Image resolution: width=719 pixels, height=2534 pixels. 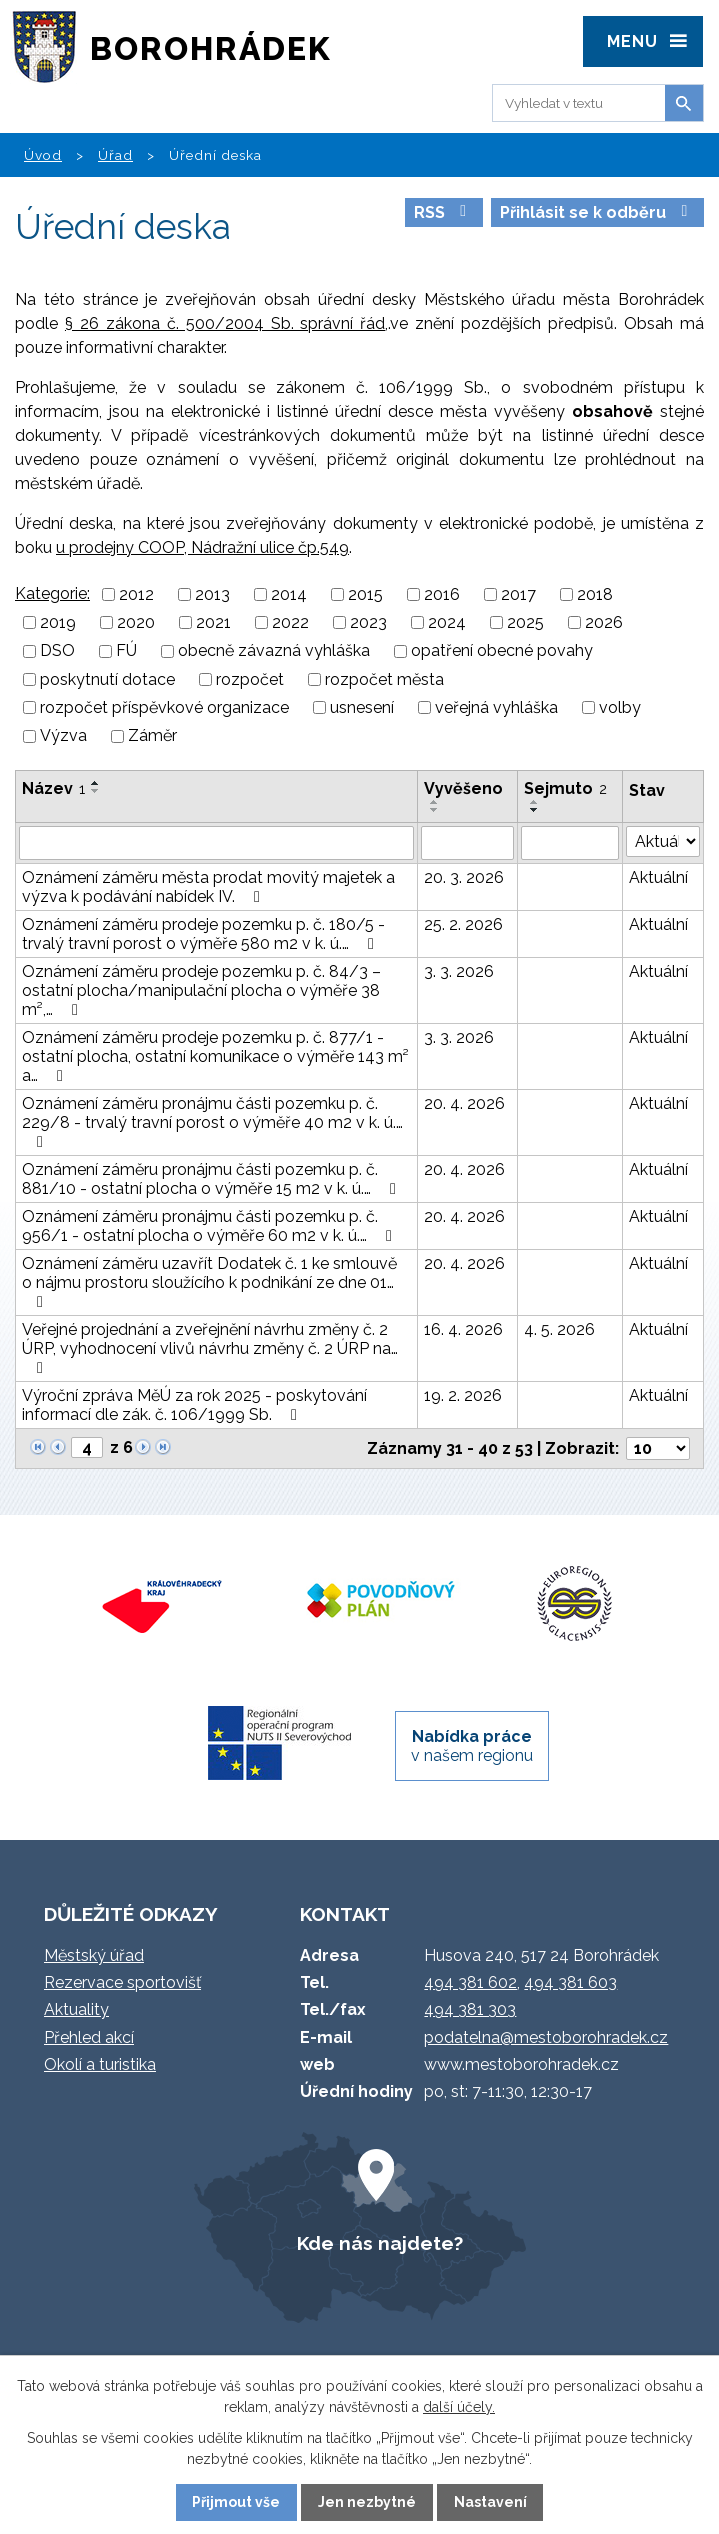 What do you see at coordinates (435, 802) in the screenshot?
I see `[Seřadit podle Vyvěšeno vzestupně]` at bounding box center [435, 802].